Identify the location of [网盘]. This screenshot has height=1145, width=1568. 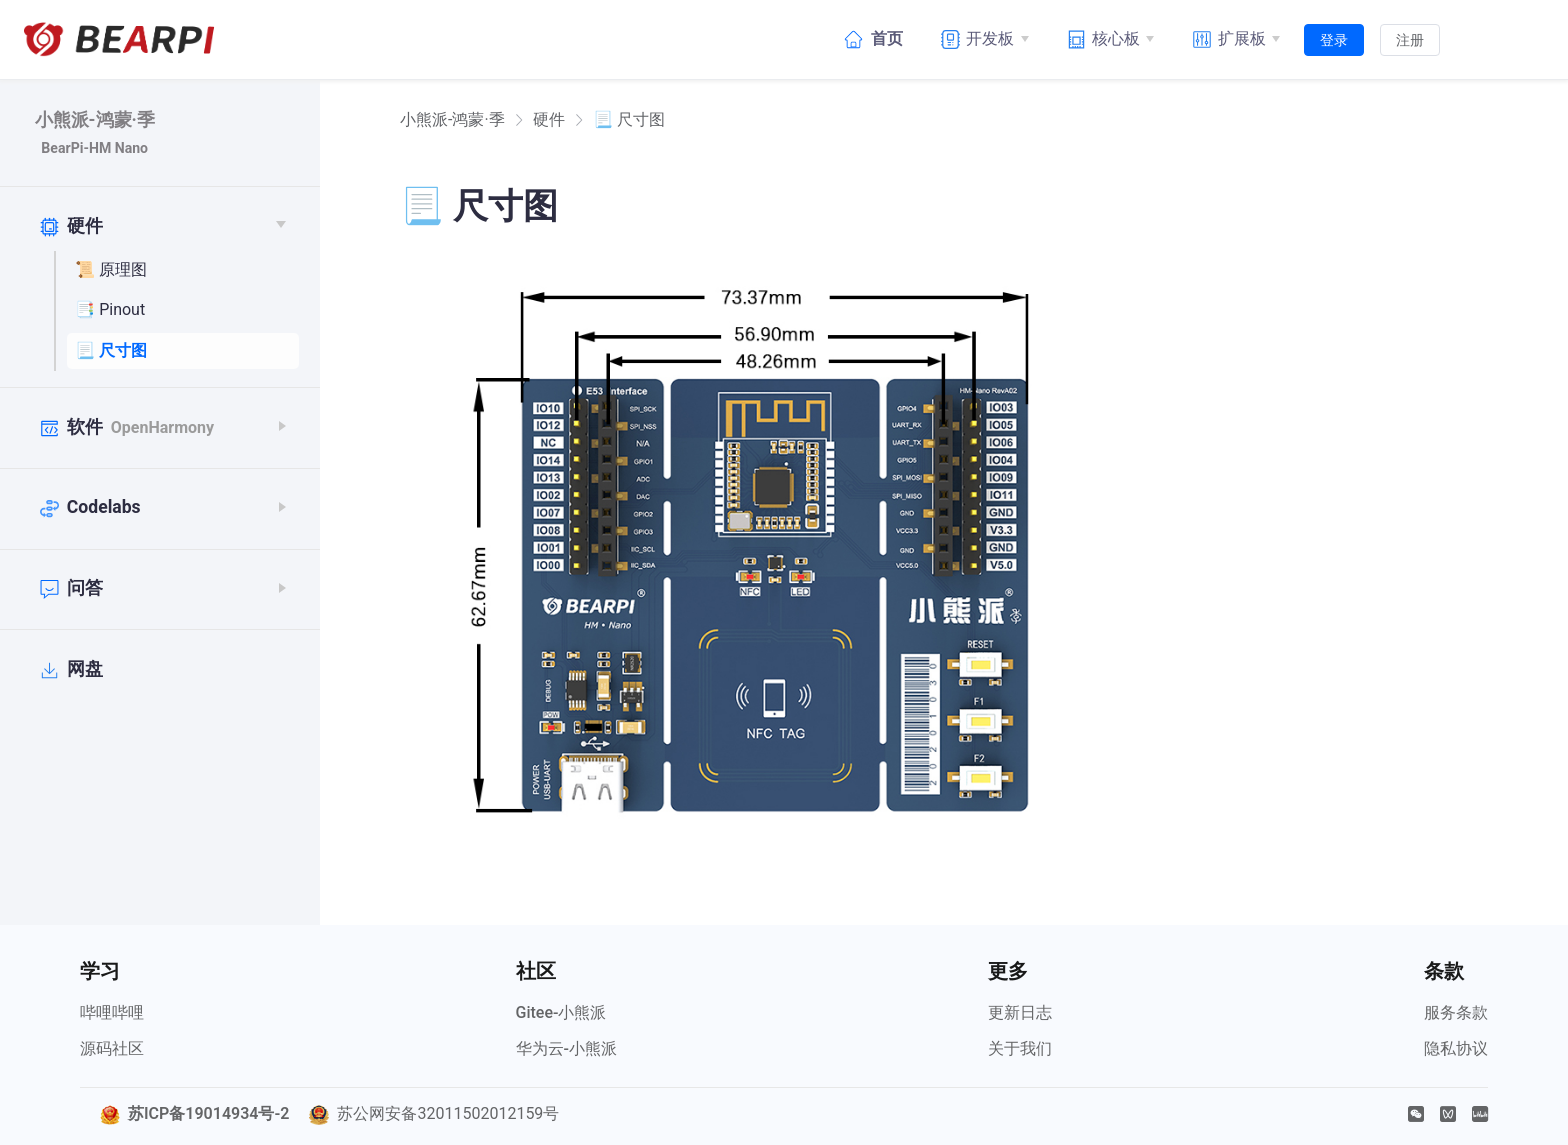
(155, 670).